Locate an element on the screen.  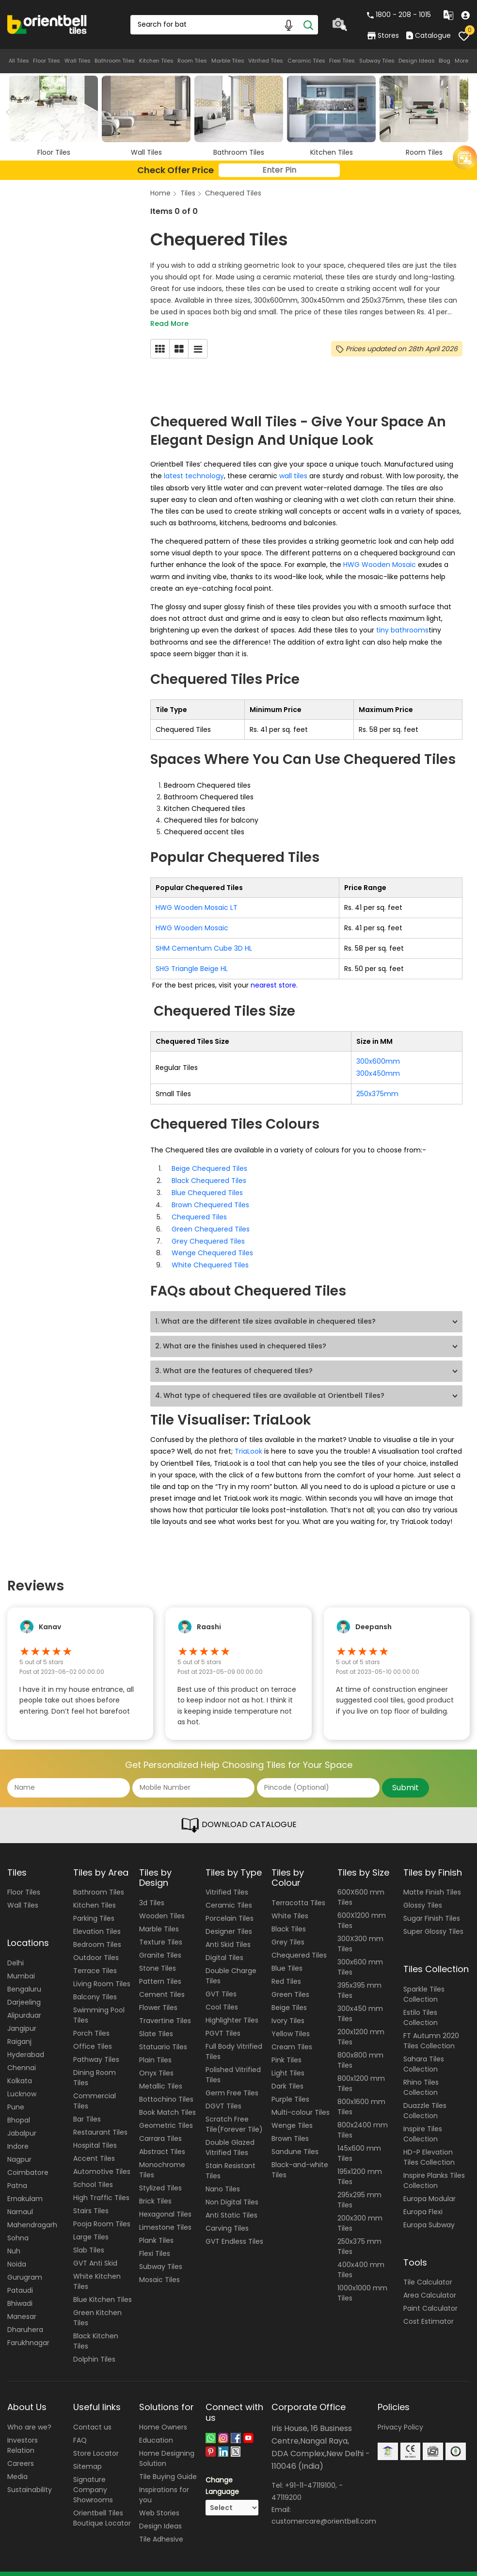
All Tiles is located at coordinates (19, 61).